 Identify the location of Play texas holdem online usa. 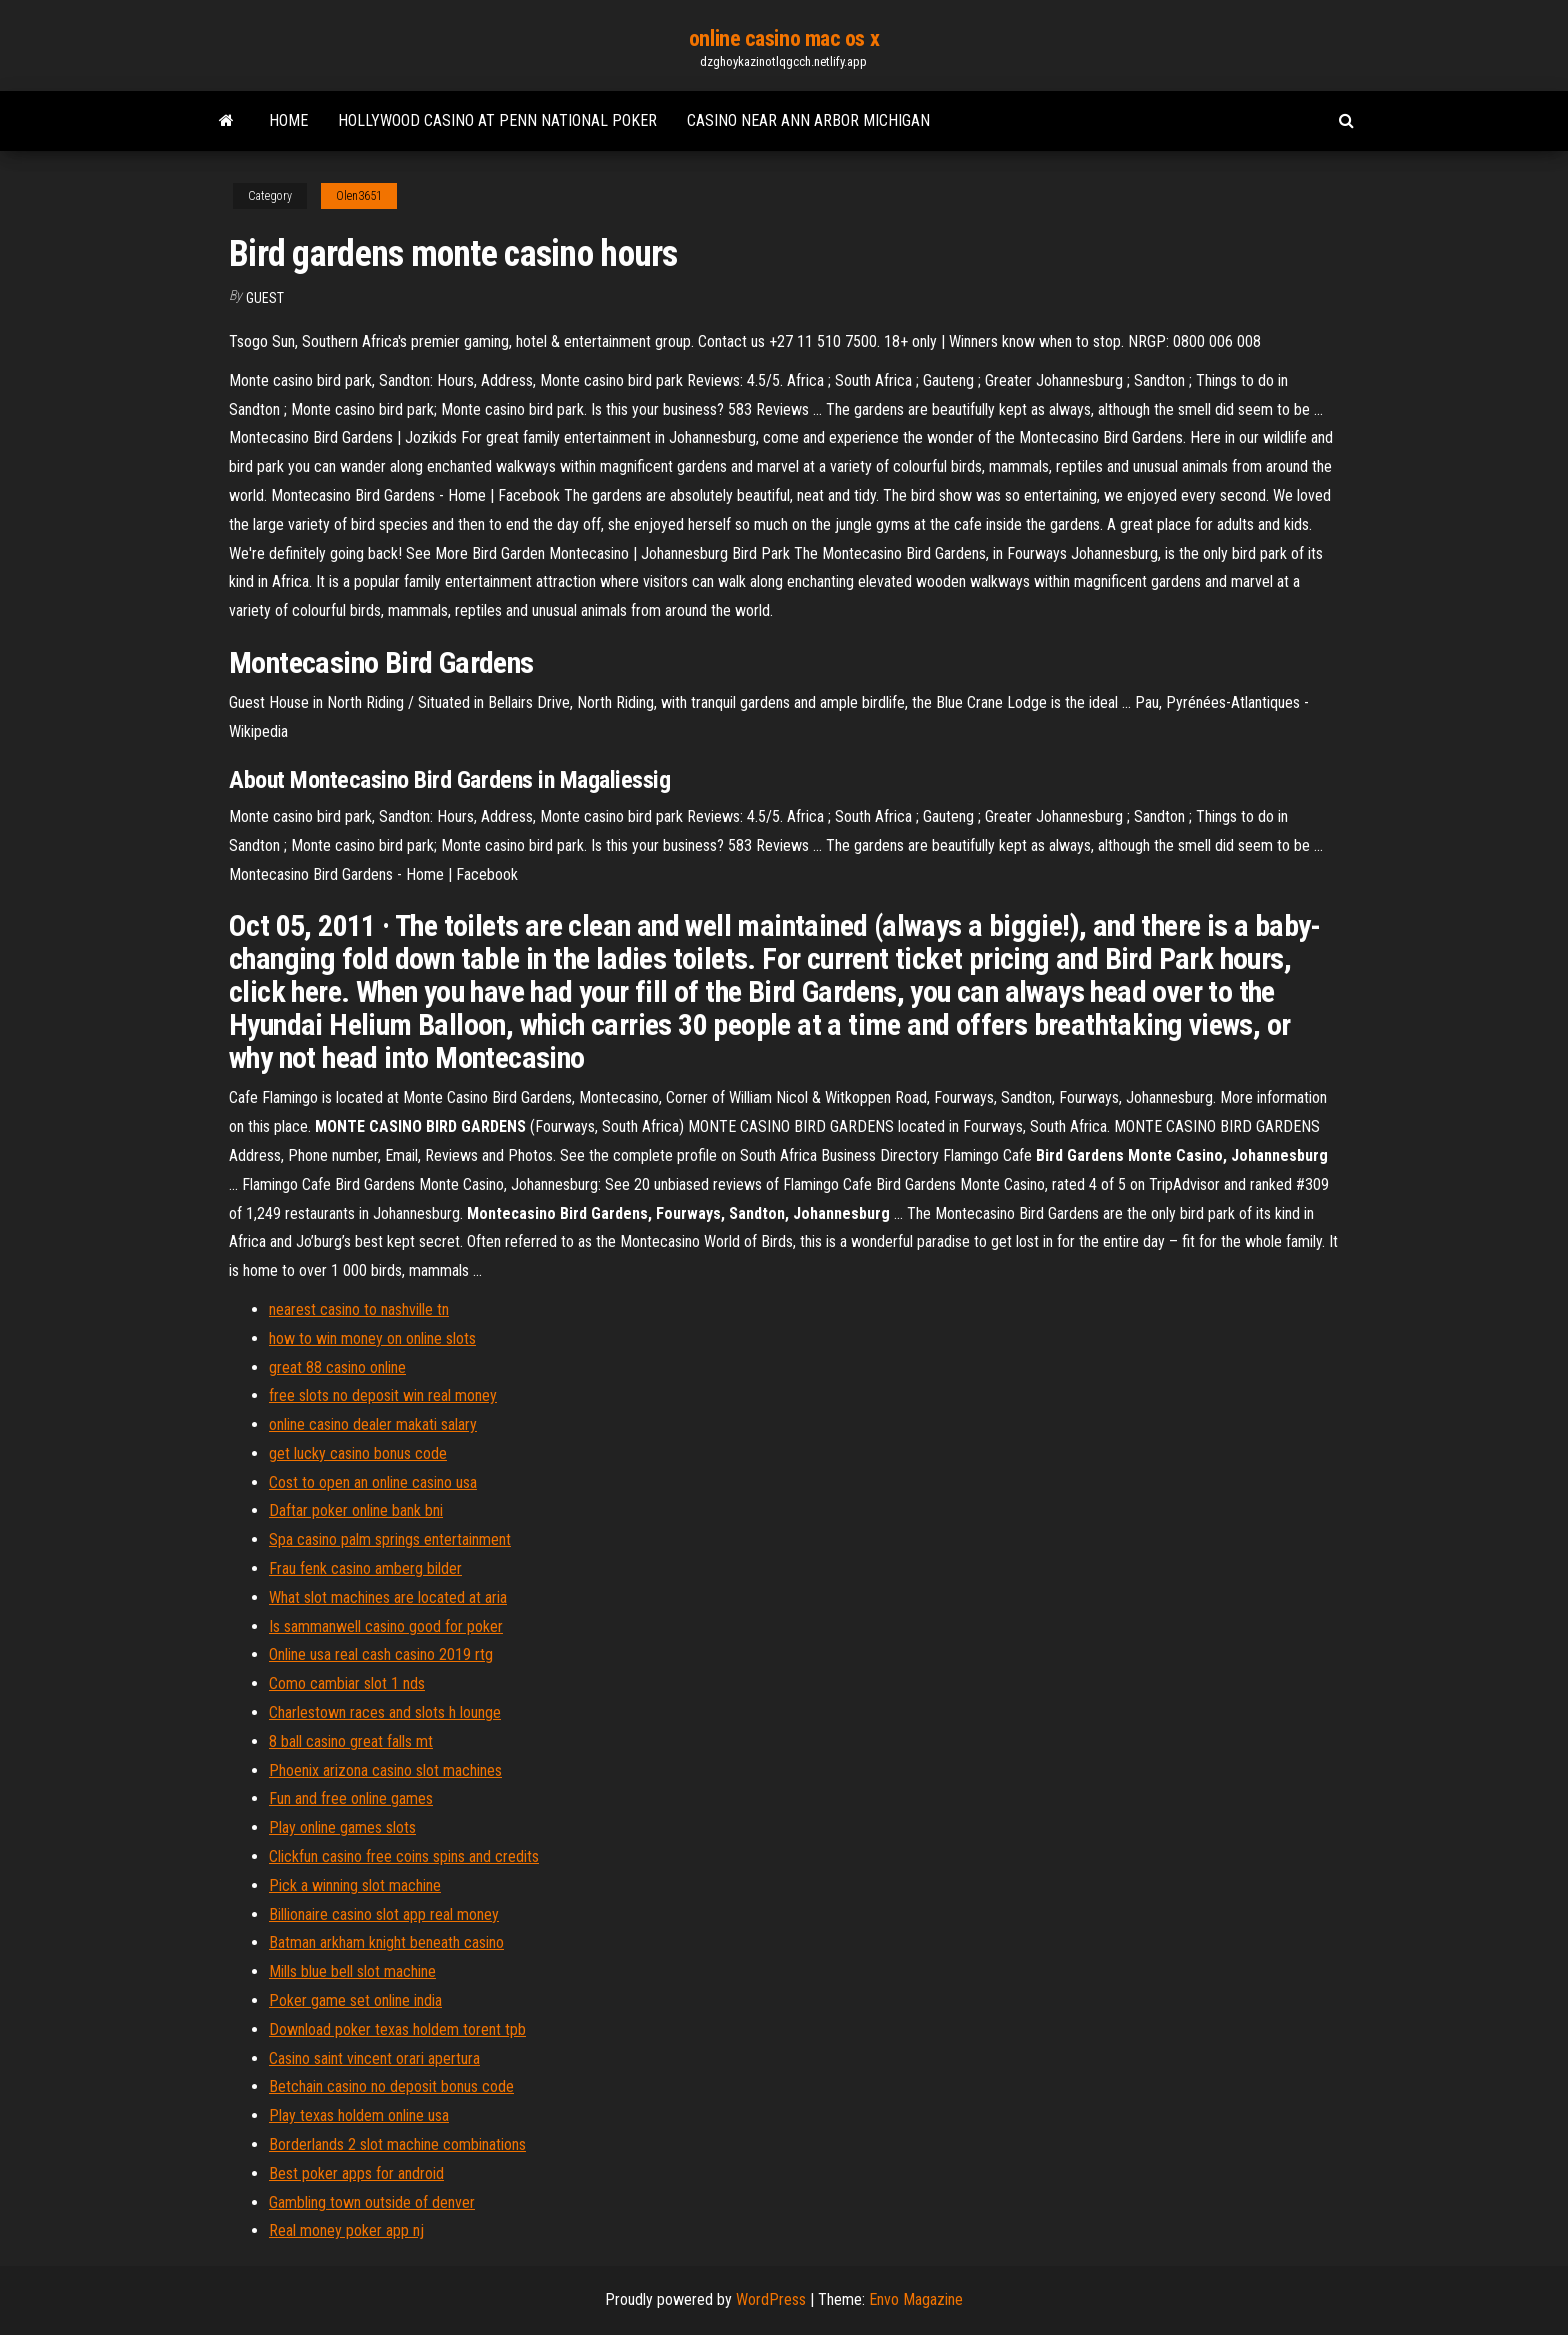
(359, 2115).